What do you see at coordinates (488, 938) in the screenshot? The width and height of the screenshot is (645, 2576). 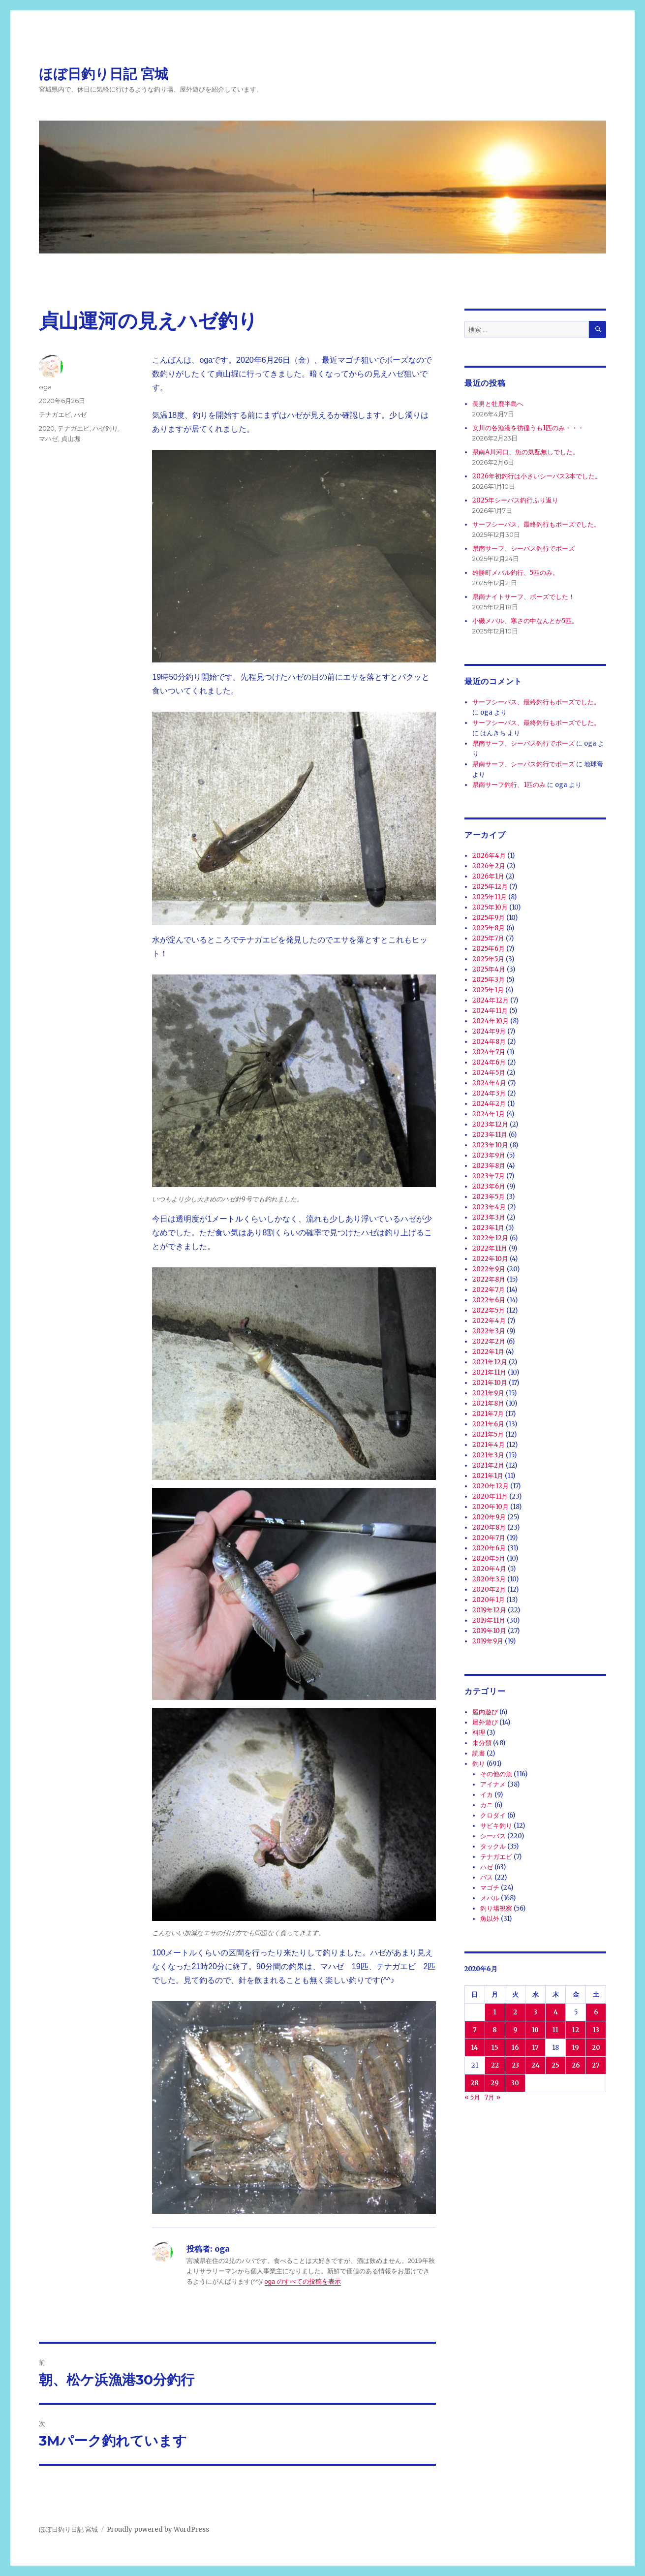 I see `2025年7月` at bounding box center [488, 938].